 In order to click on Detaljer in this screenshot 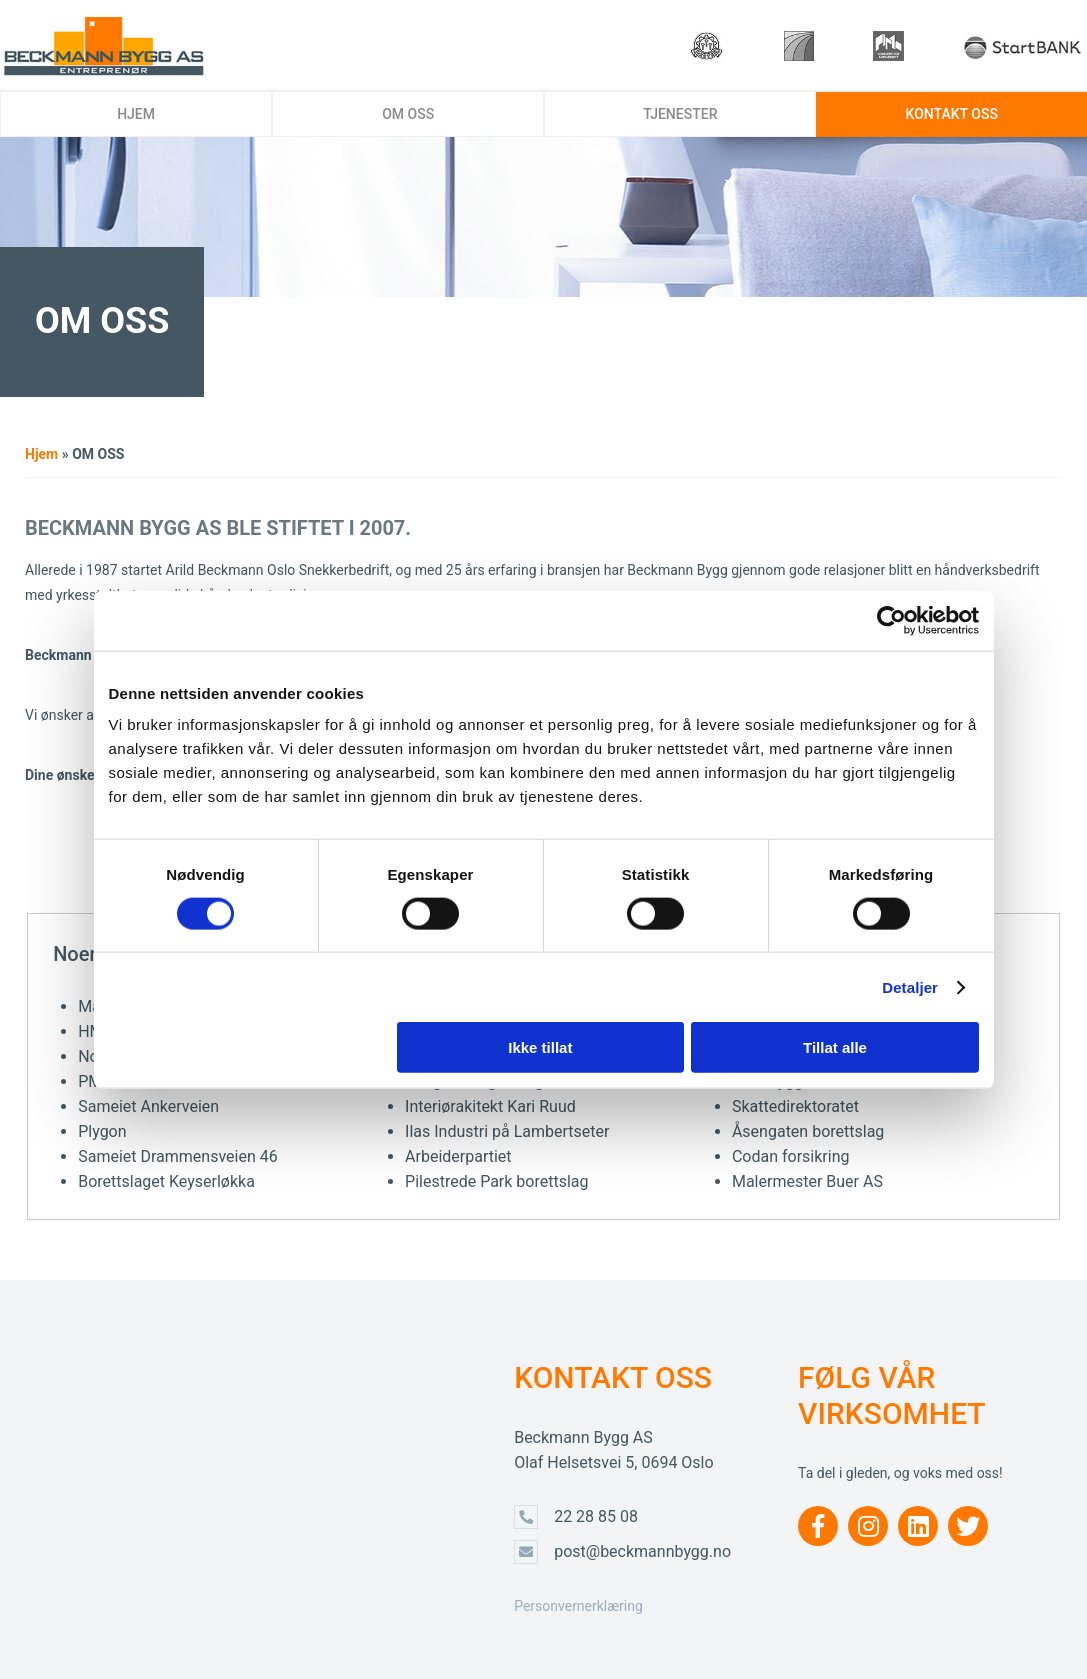, I will do `click(910, 986)`.